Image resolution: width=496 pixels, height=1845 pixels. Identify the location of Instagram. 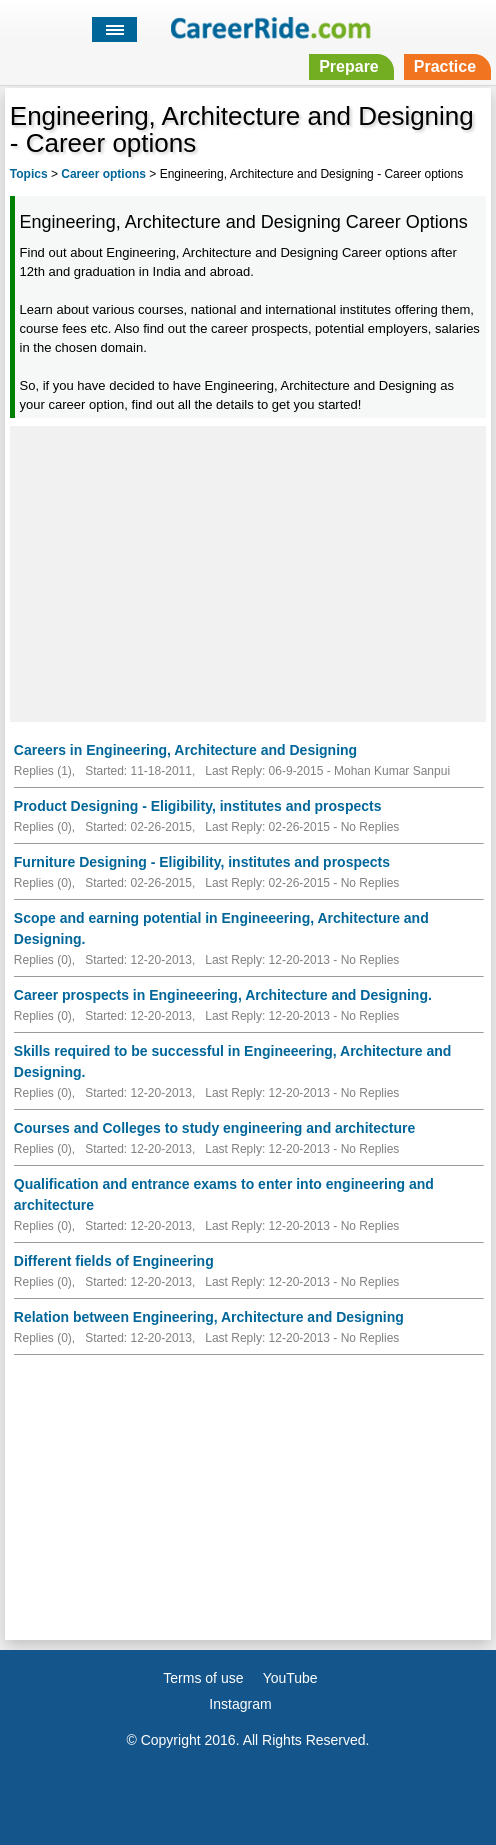
(240, 1704).